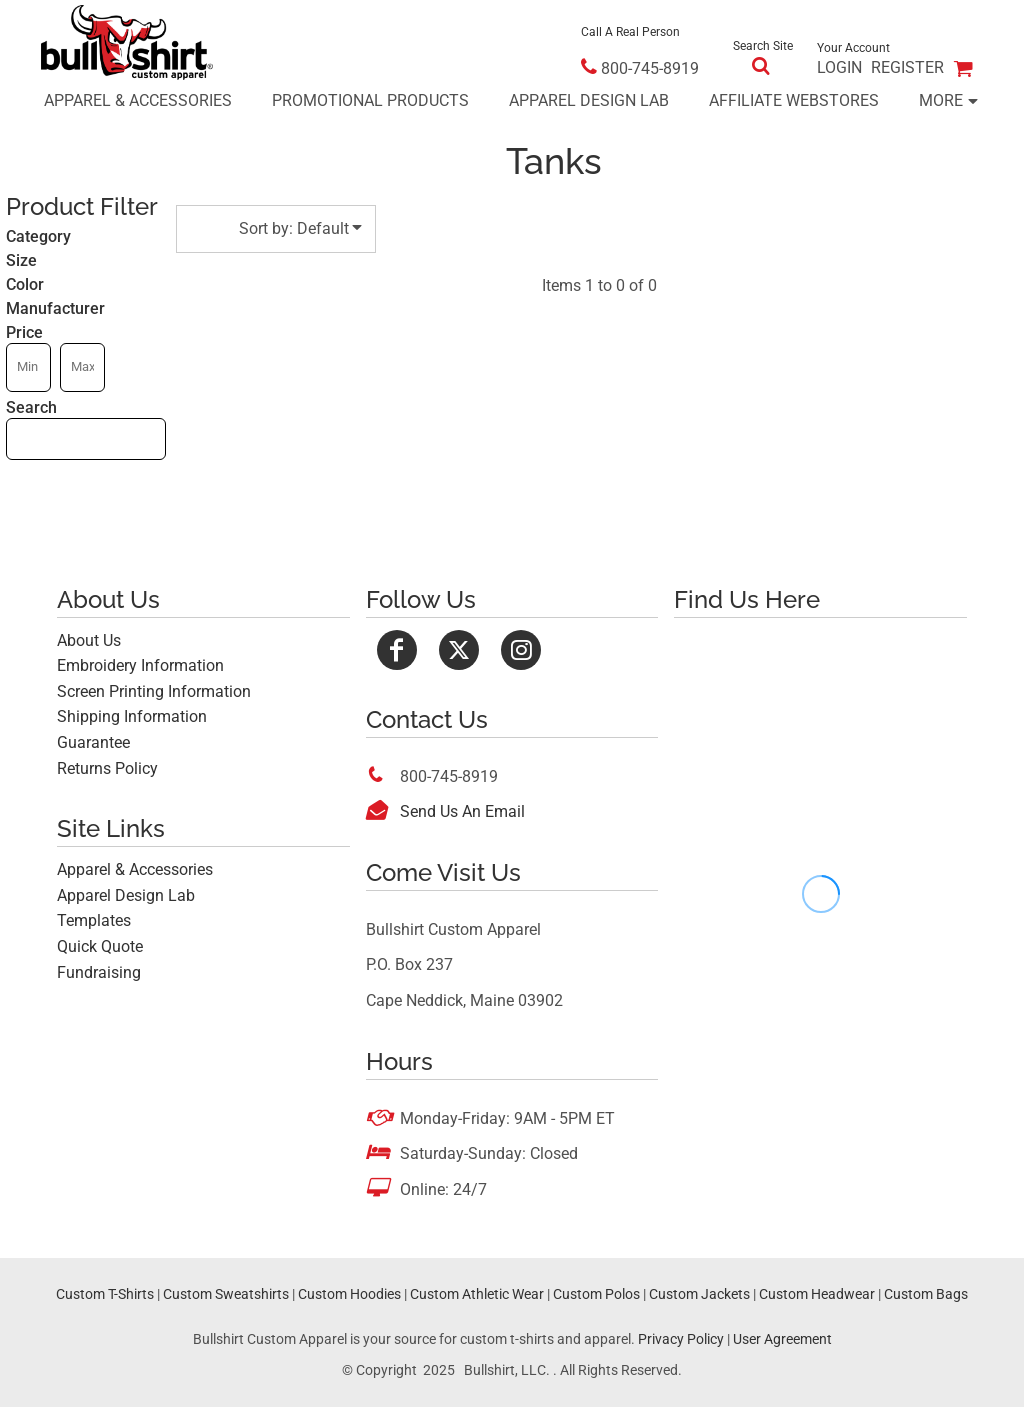  Describe the element at coordinates (226, 1294) in the screenshot. I see `Custom Sweatshirts` at that location.